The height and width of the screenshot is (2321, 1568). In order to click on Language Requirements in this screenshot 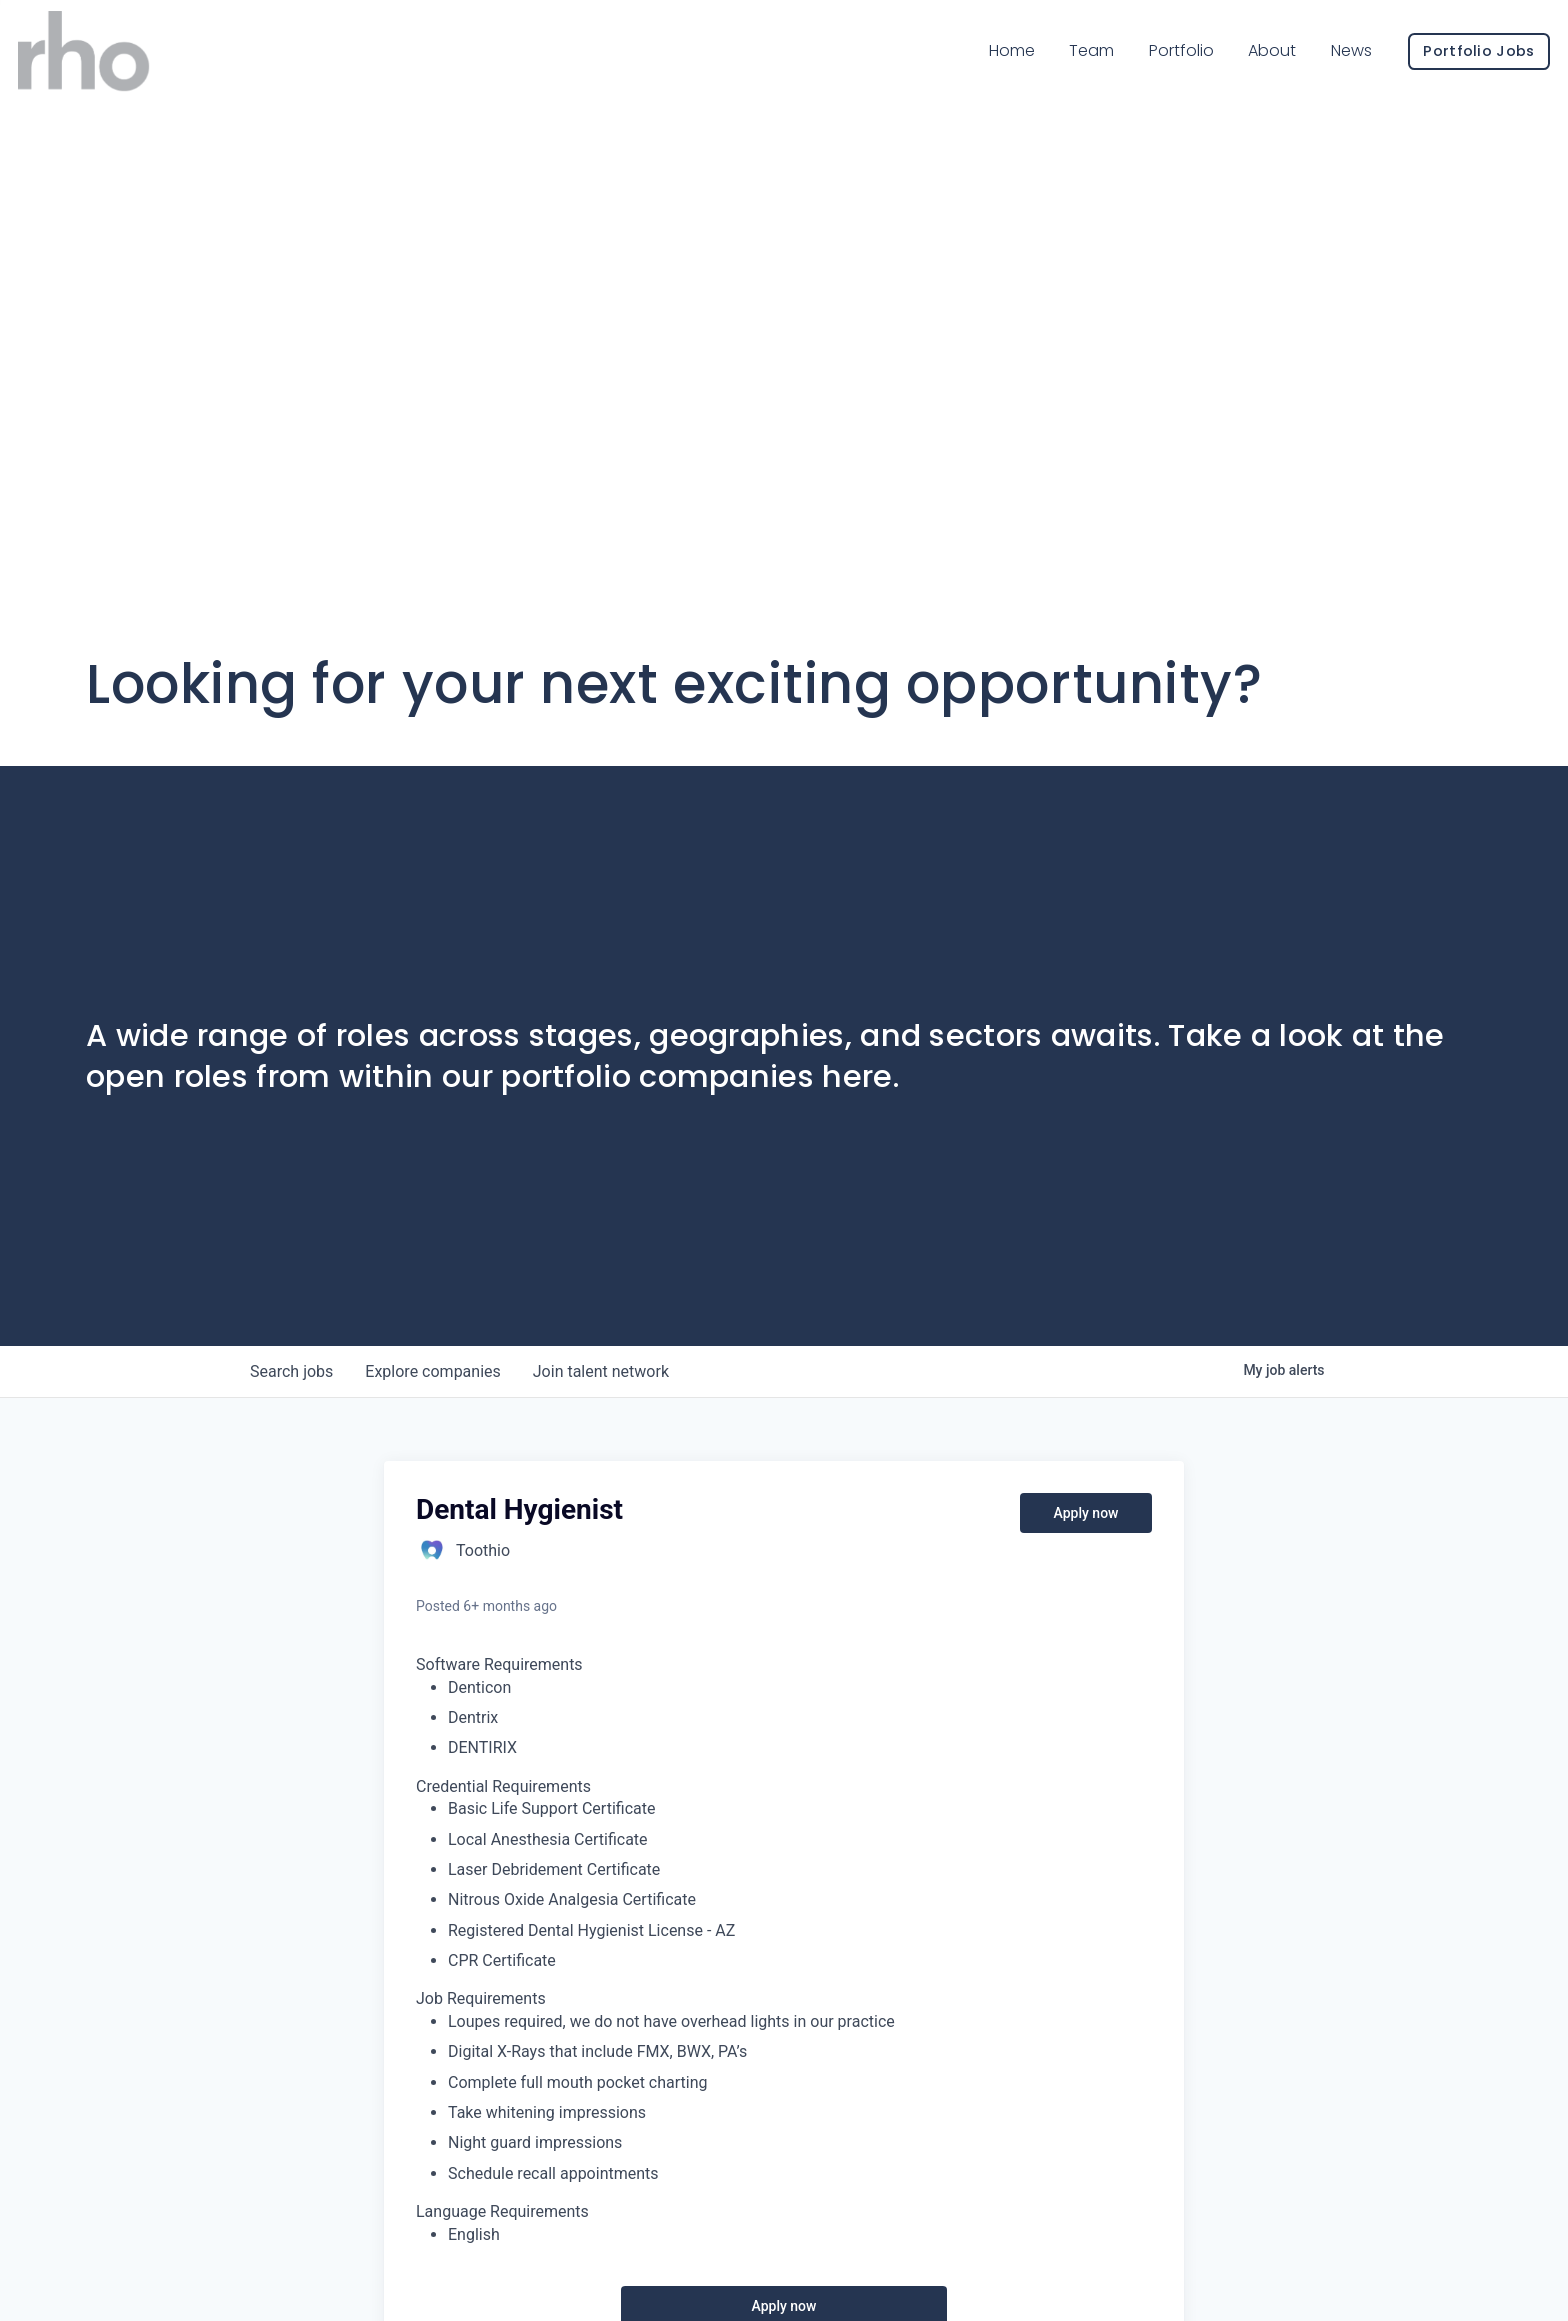, I will do `click(502, 2211)`.